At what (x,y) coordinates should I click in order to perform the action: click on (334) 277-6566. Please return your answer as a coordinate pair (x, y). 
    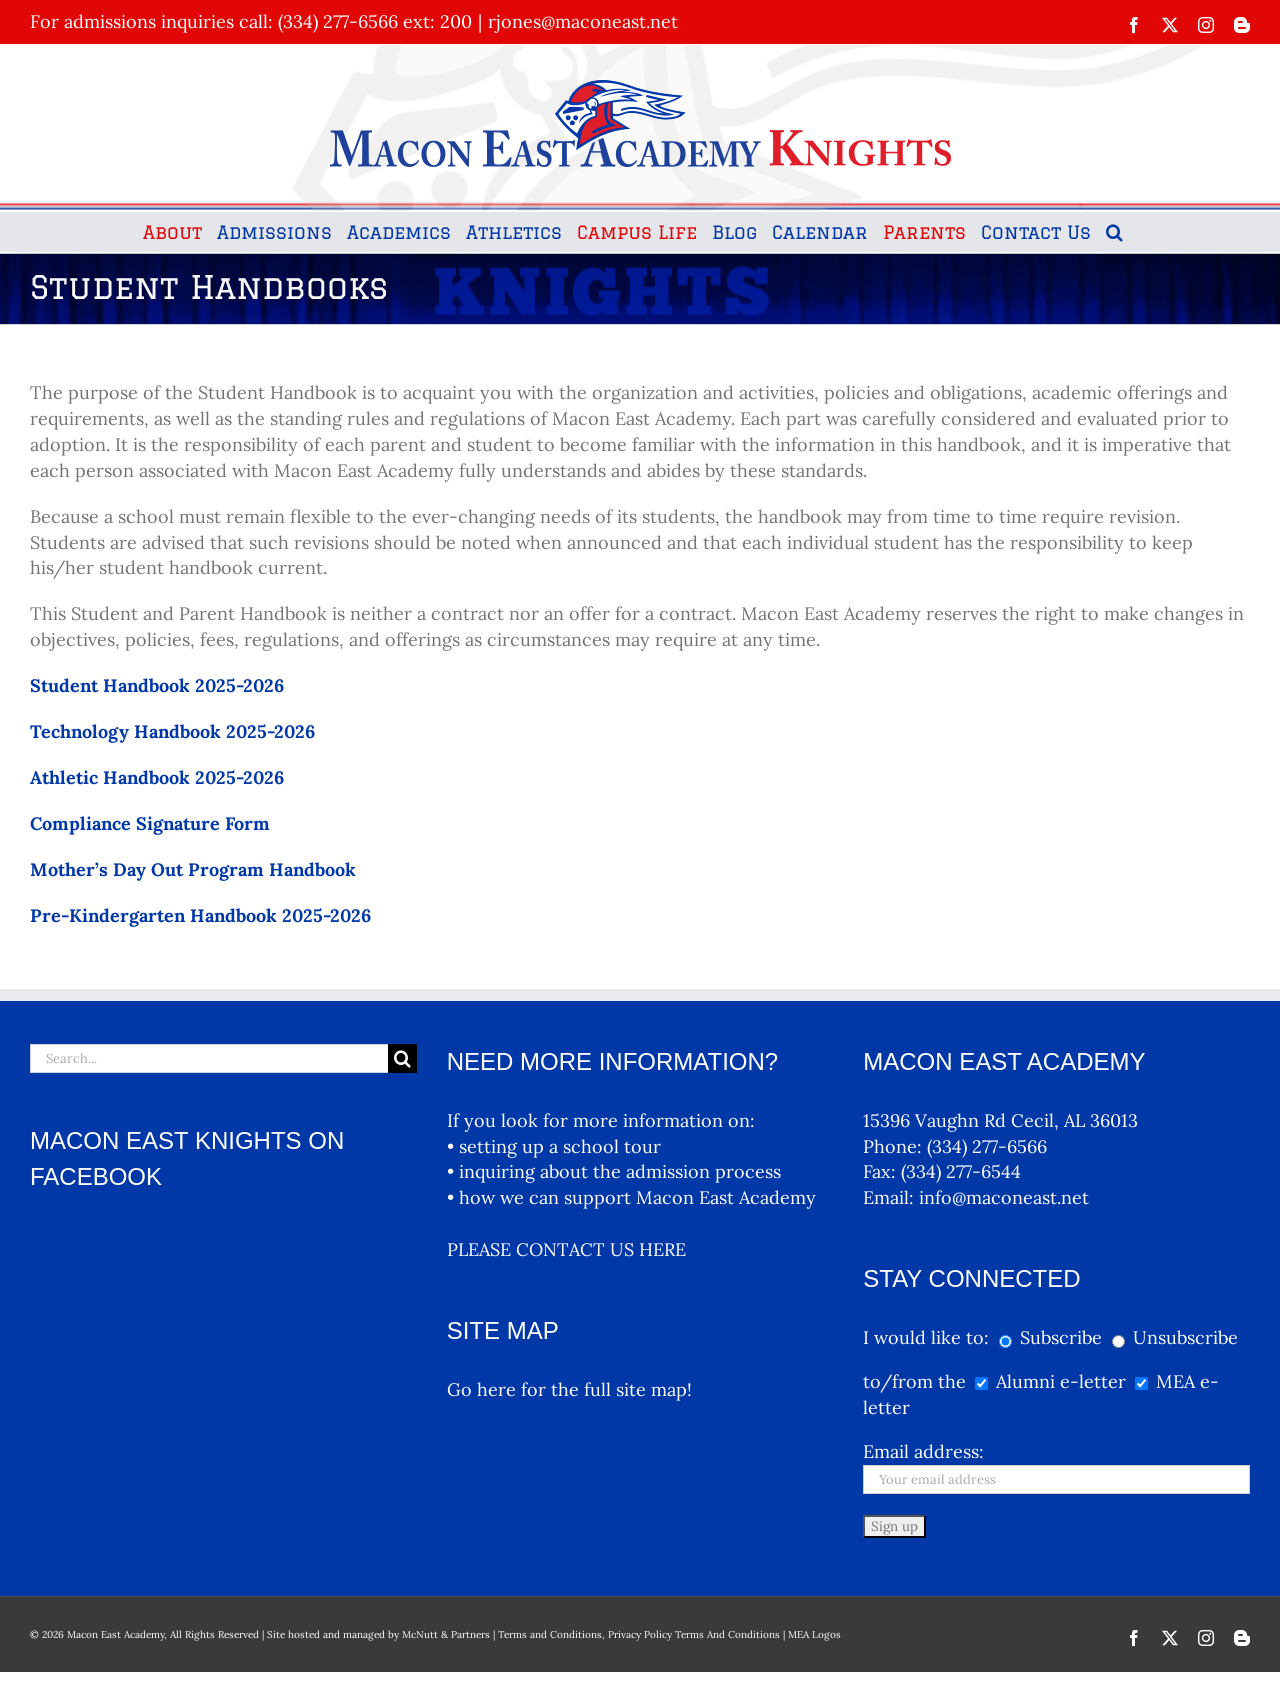
    Looking at the image, I should click on (987, 1146).